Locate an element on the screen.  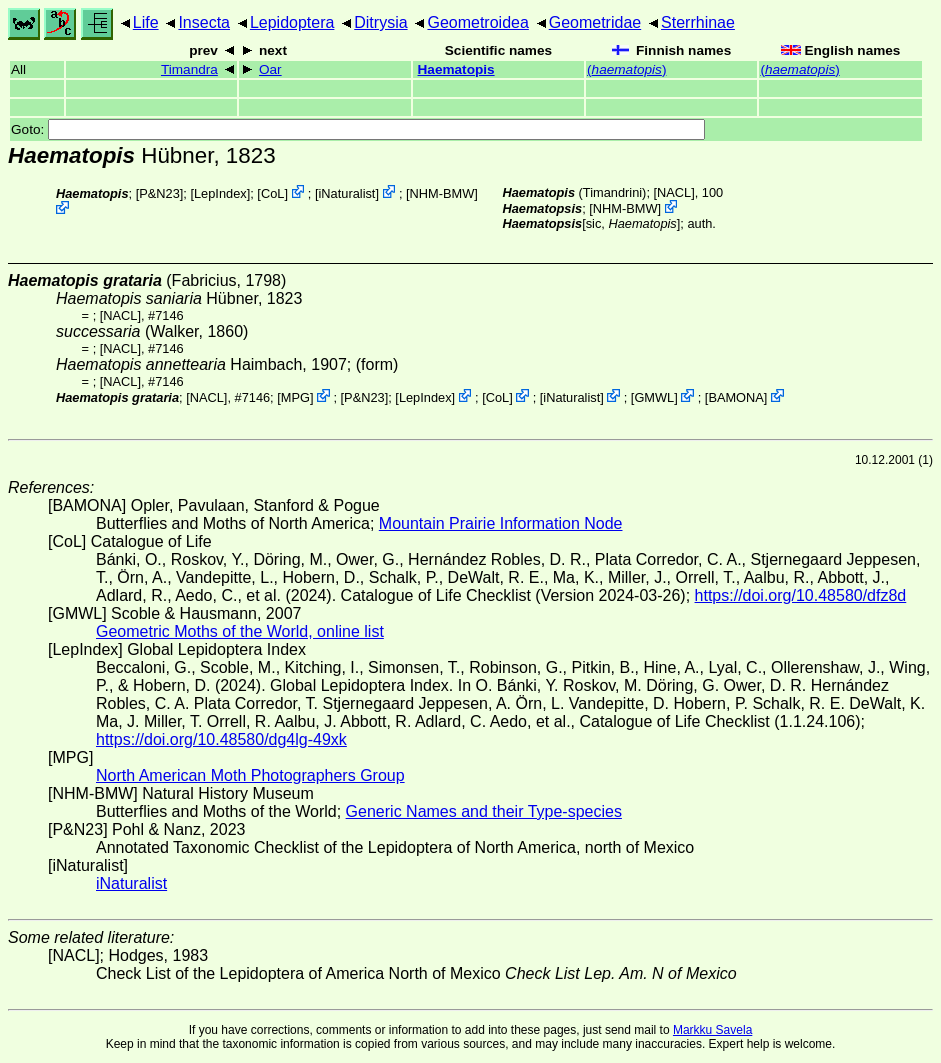
Goto: is located at coordinates (358, 129).